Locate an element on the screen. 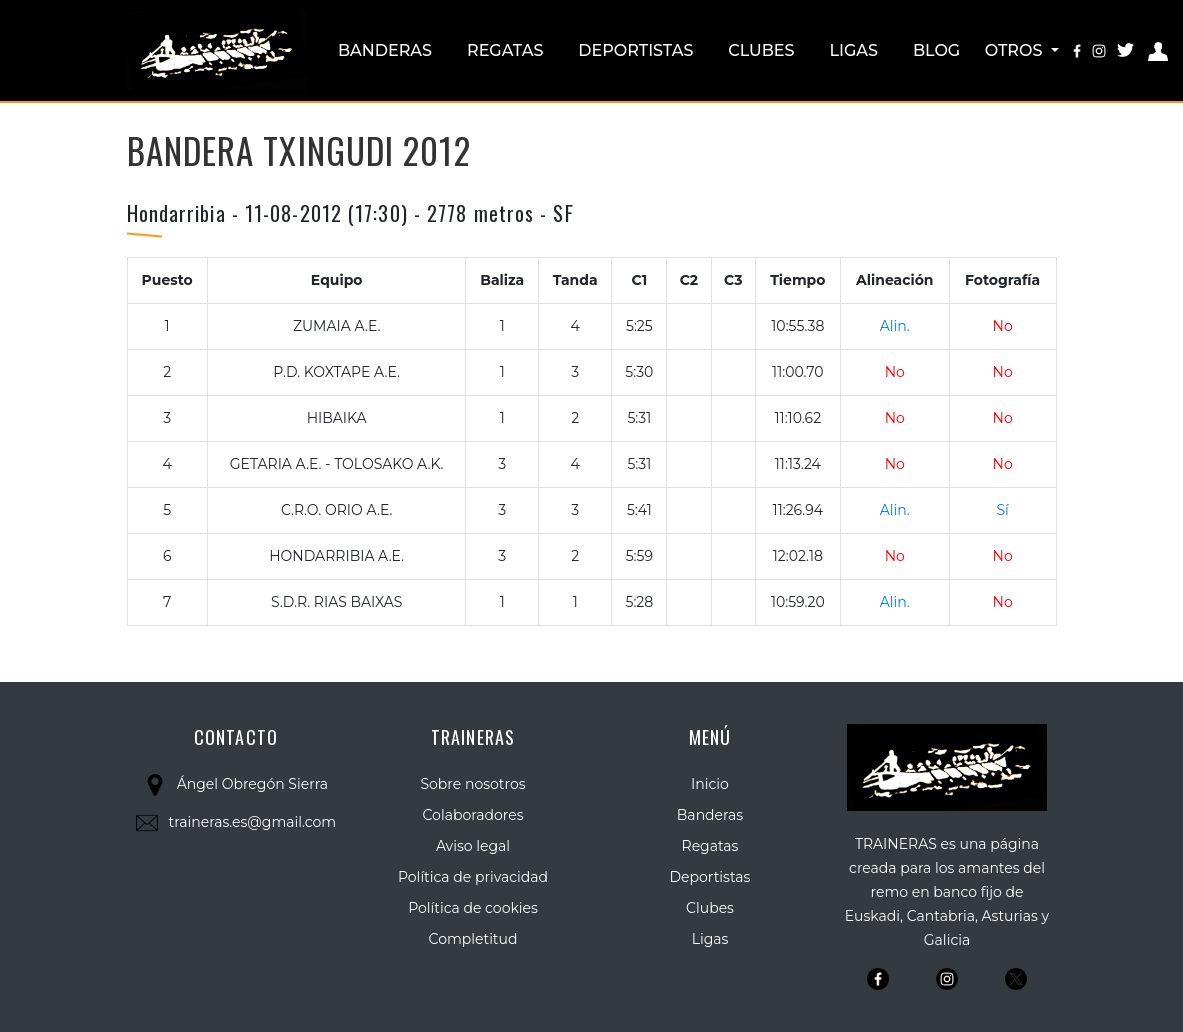 The image size is (1183, 1032). Ligas is located at coordinates (854, 50).